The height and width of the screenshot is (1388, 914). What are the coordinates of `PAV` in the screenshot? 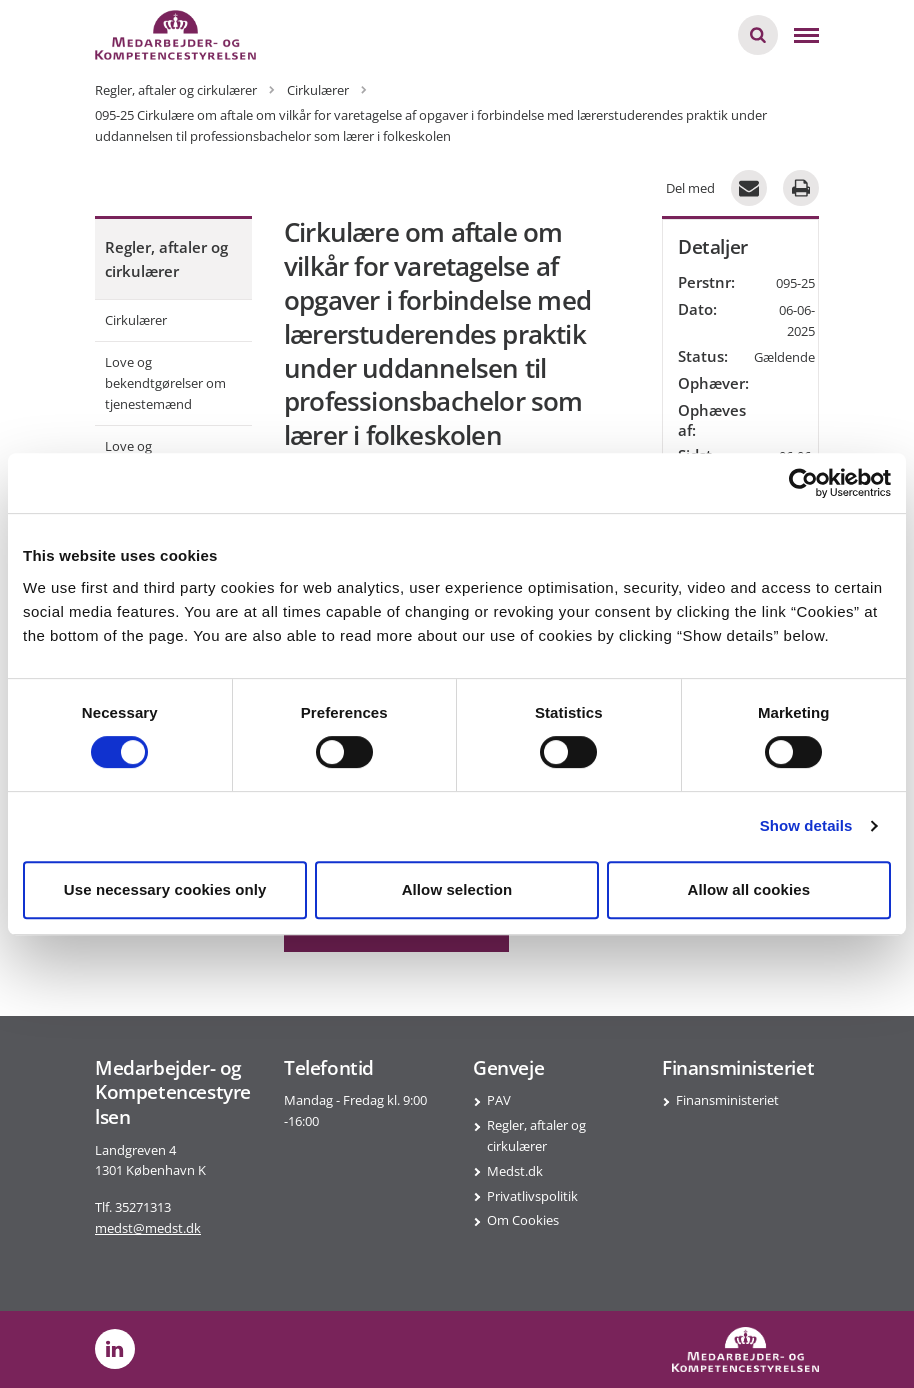 It's located at (499, 1100).